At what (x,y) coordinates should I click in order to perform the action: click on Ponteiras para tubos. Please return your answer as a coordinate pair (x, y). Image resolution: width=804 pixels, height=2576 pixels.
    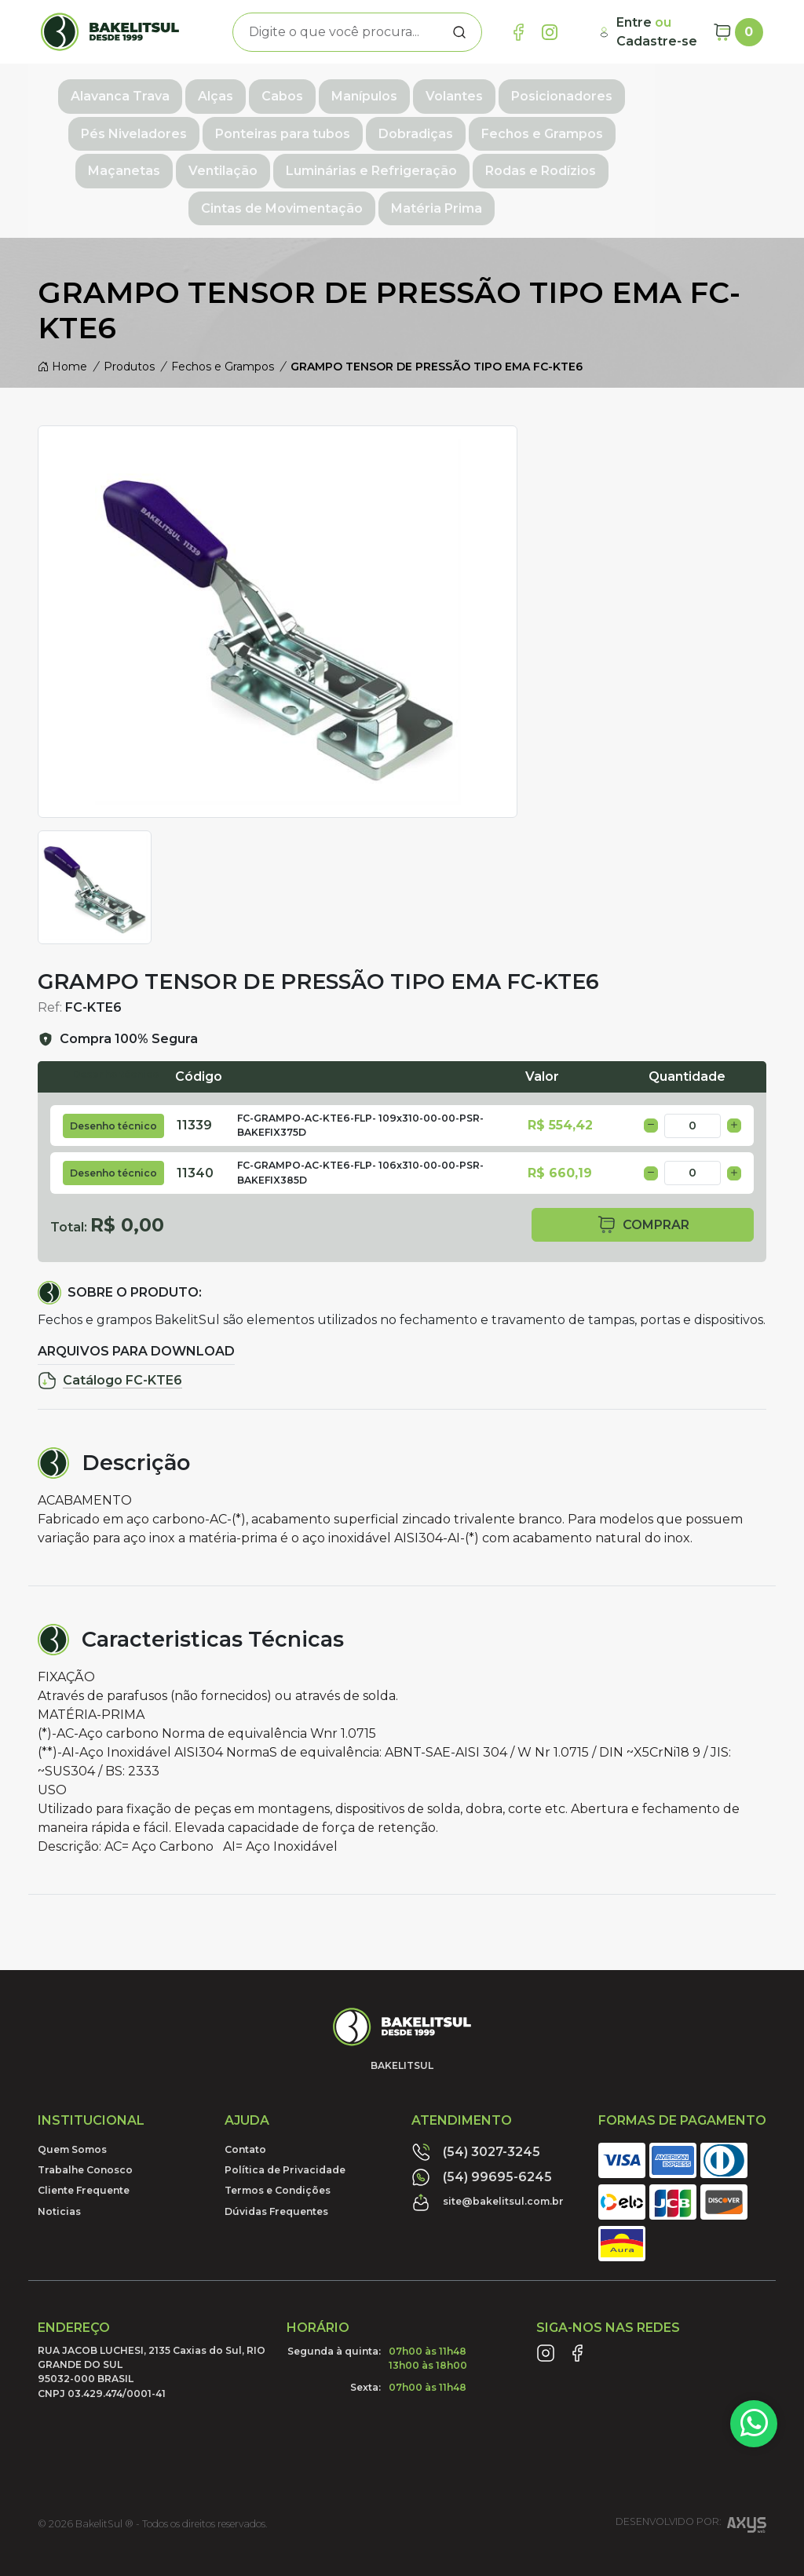
    Looking at the image, I should click on (176, 126).